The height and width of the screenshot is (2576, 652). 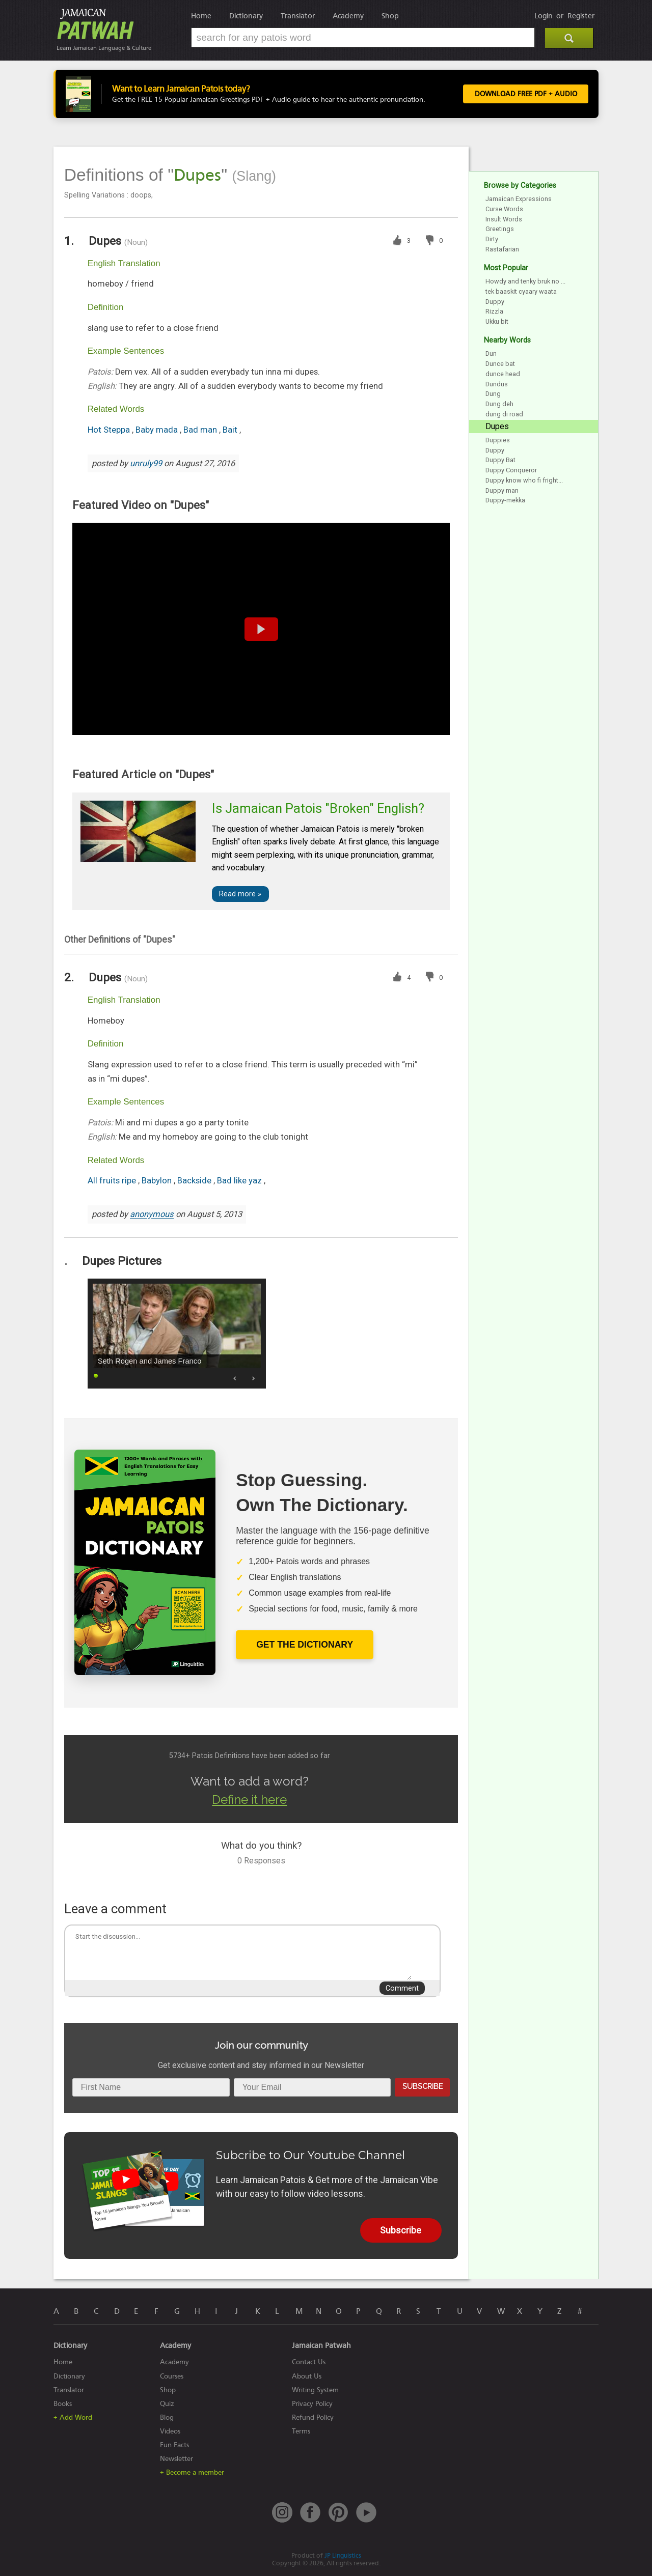 What do you see at coordinates (504, 414) in the screenshot?
I see `dung di road` at bounding box center [504, 414].